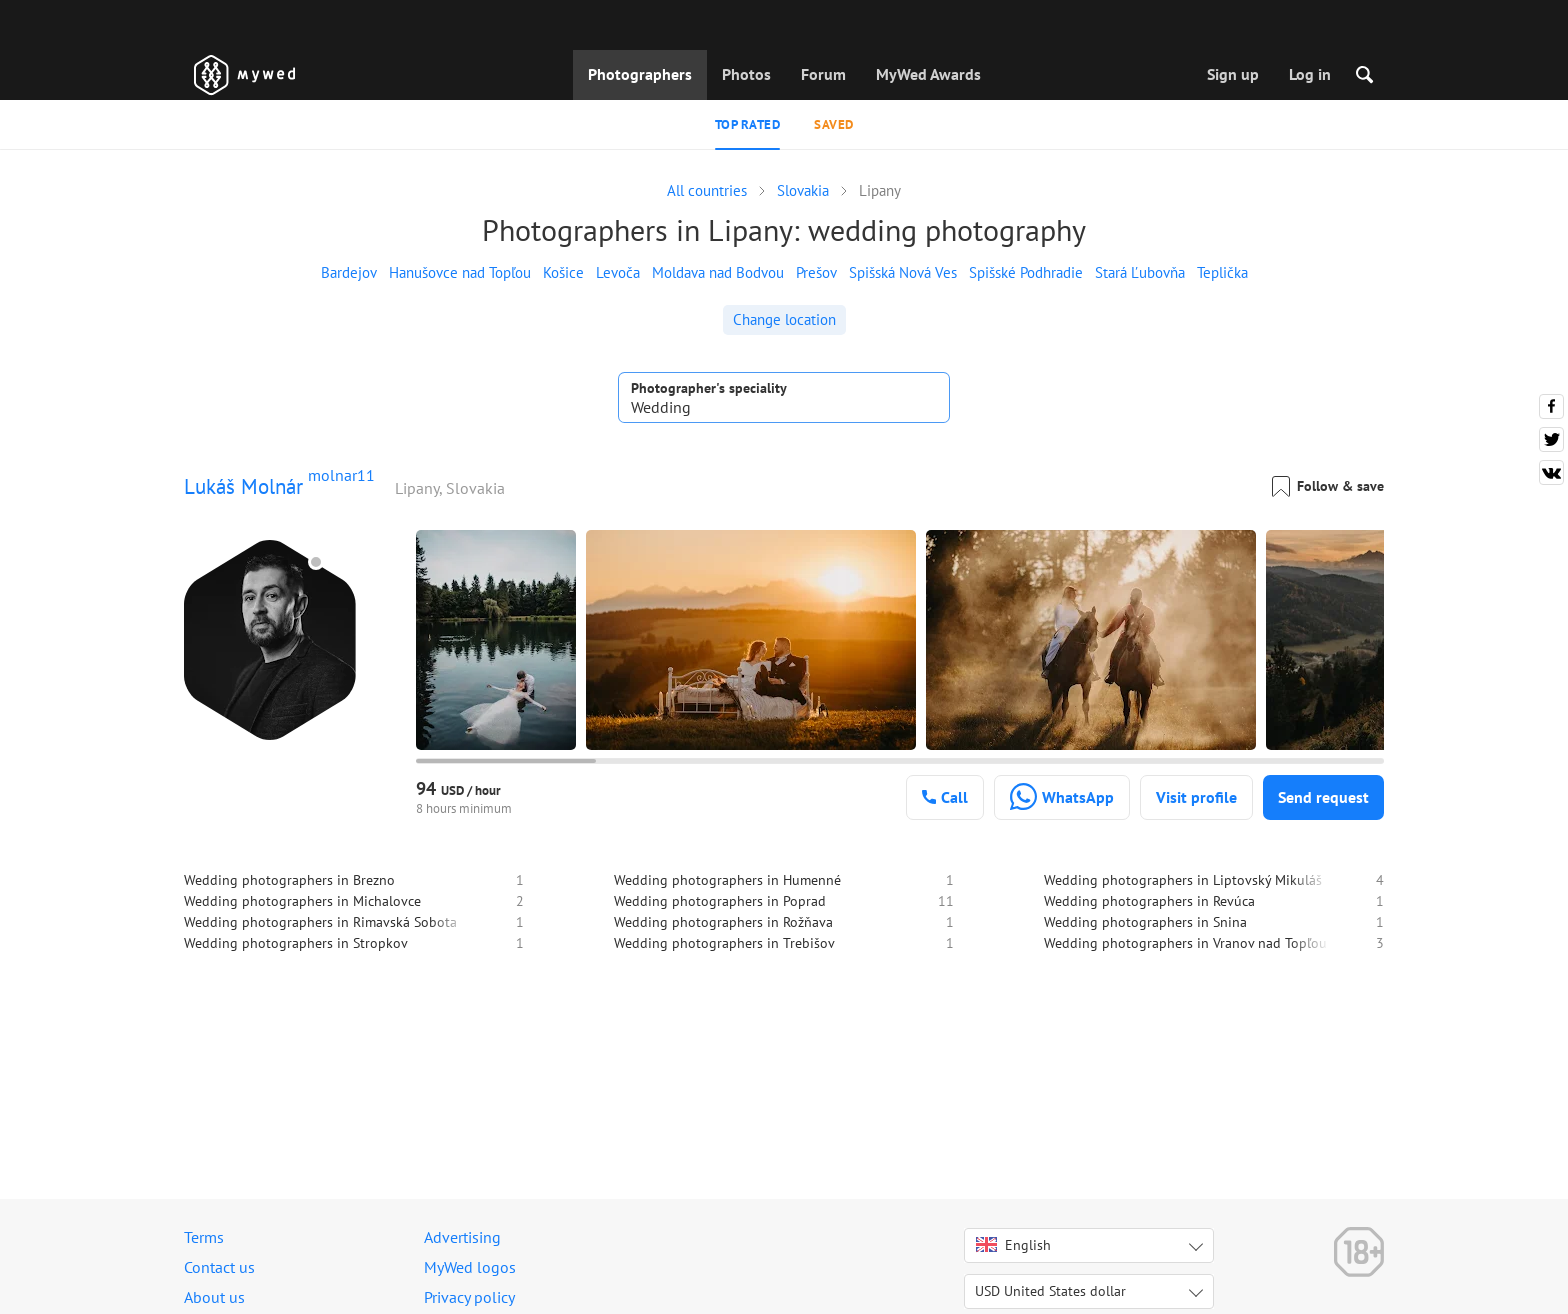 The height and width of the screenshot is (1314, 1568). I want to click on Forum, so click(823, 74).